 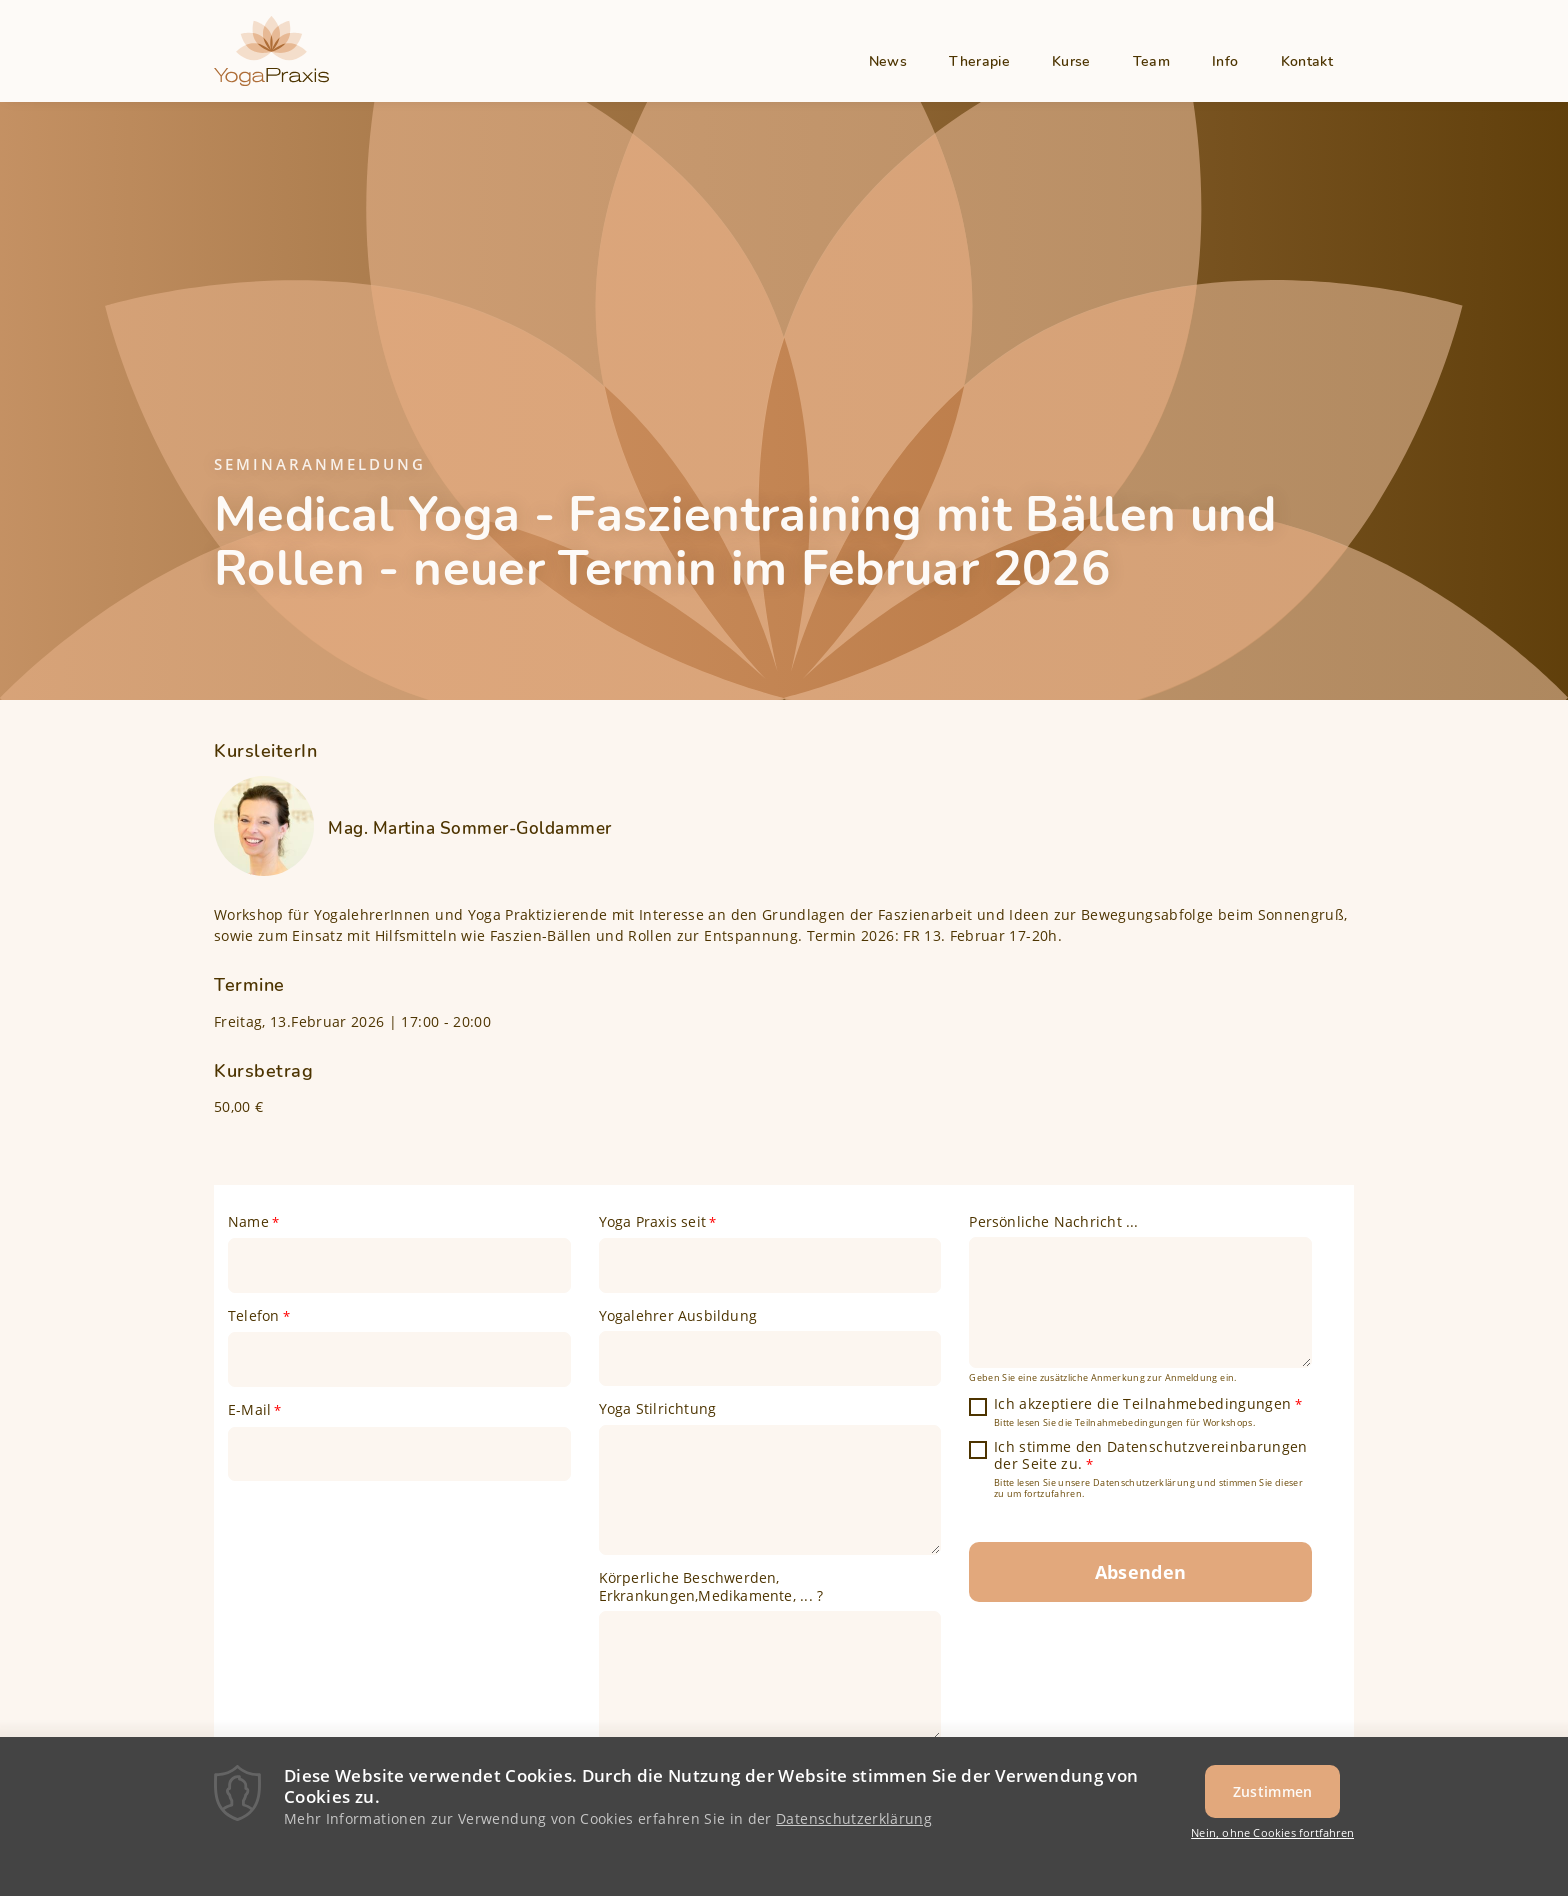 What do you see at coordinates (1143, 1404) in the screenshot?
I see `Ich akzeptiere die Teilnahmebedingungen` at bounding box center [1143, 1404].